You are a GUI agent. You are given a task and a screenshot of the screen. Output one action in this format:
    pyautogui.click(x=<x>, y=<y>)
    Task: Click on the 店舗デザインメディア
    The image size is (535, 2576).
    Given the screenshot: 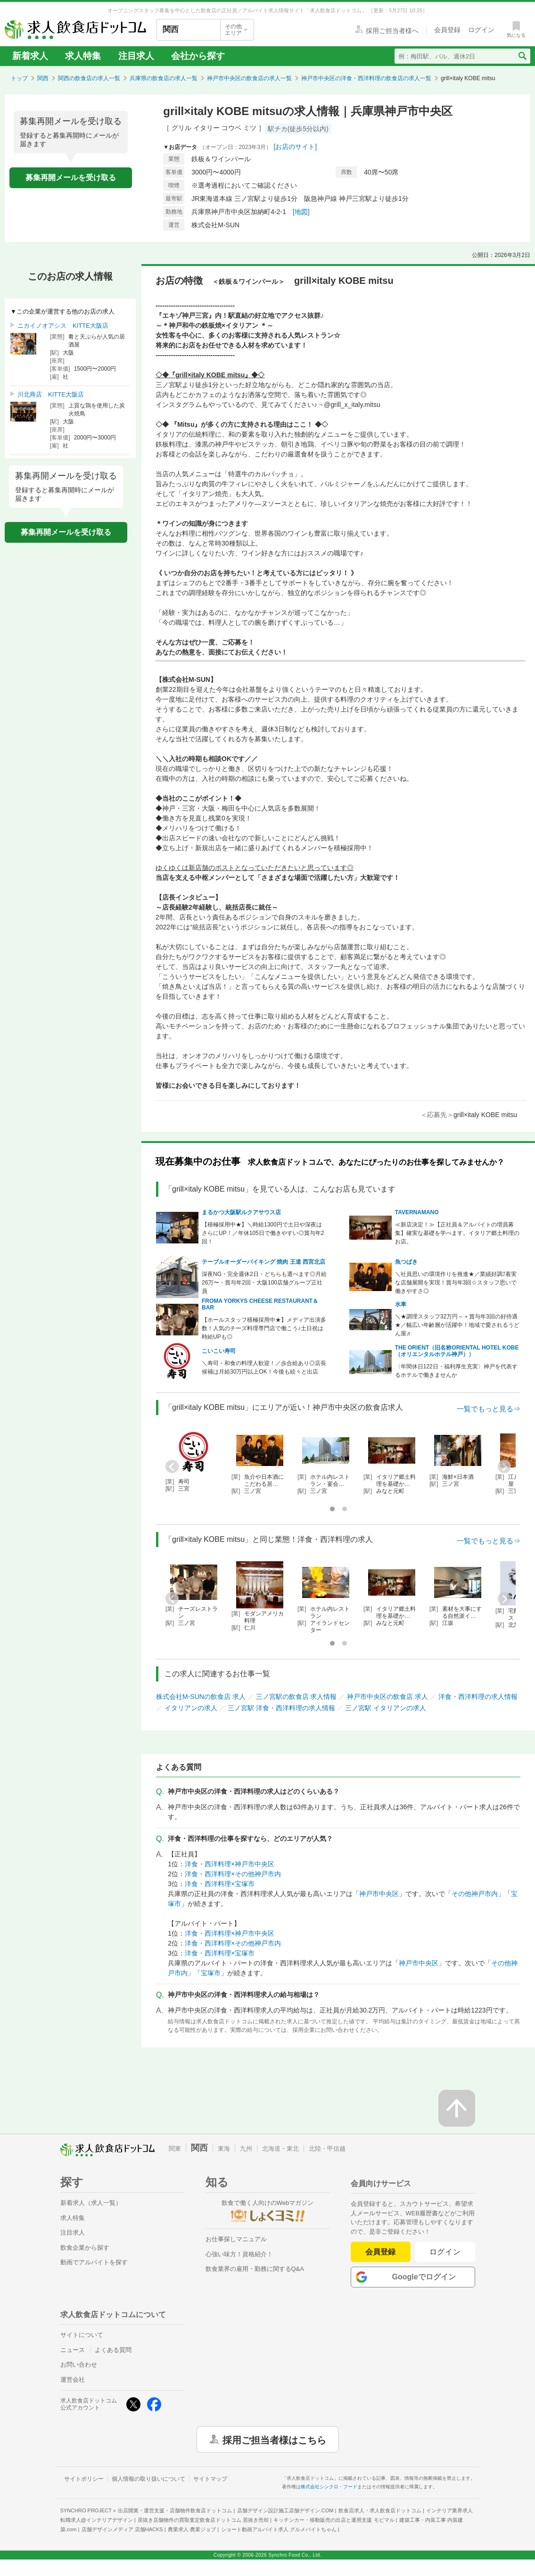 What is the action you would take?
    pyautogui.click(x=122, y=2529)
    